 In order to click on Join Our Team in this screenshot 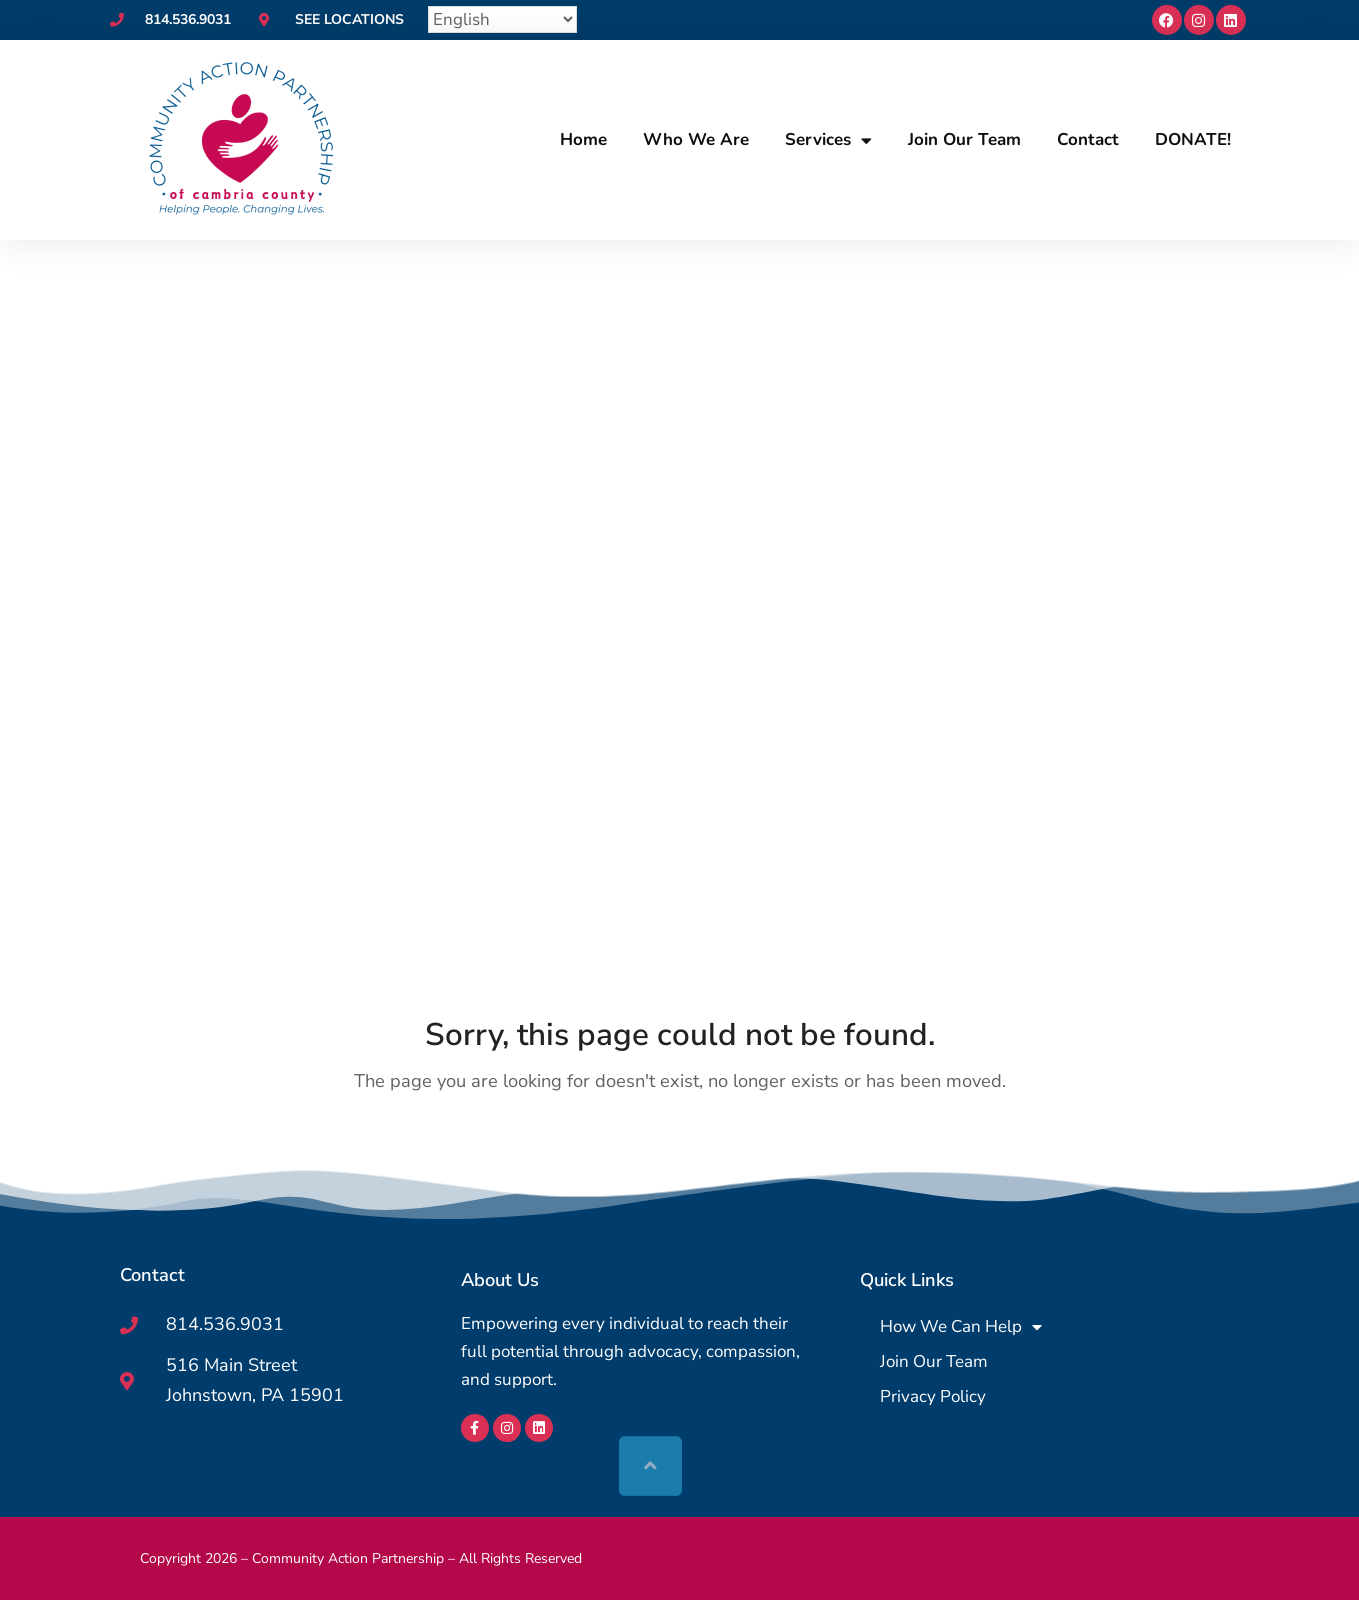, I will do `click(964, 139)`.